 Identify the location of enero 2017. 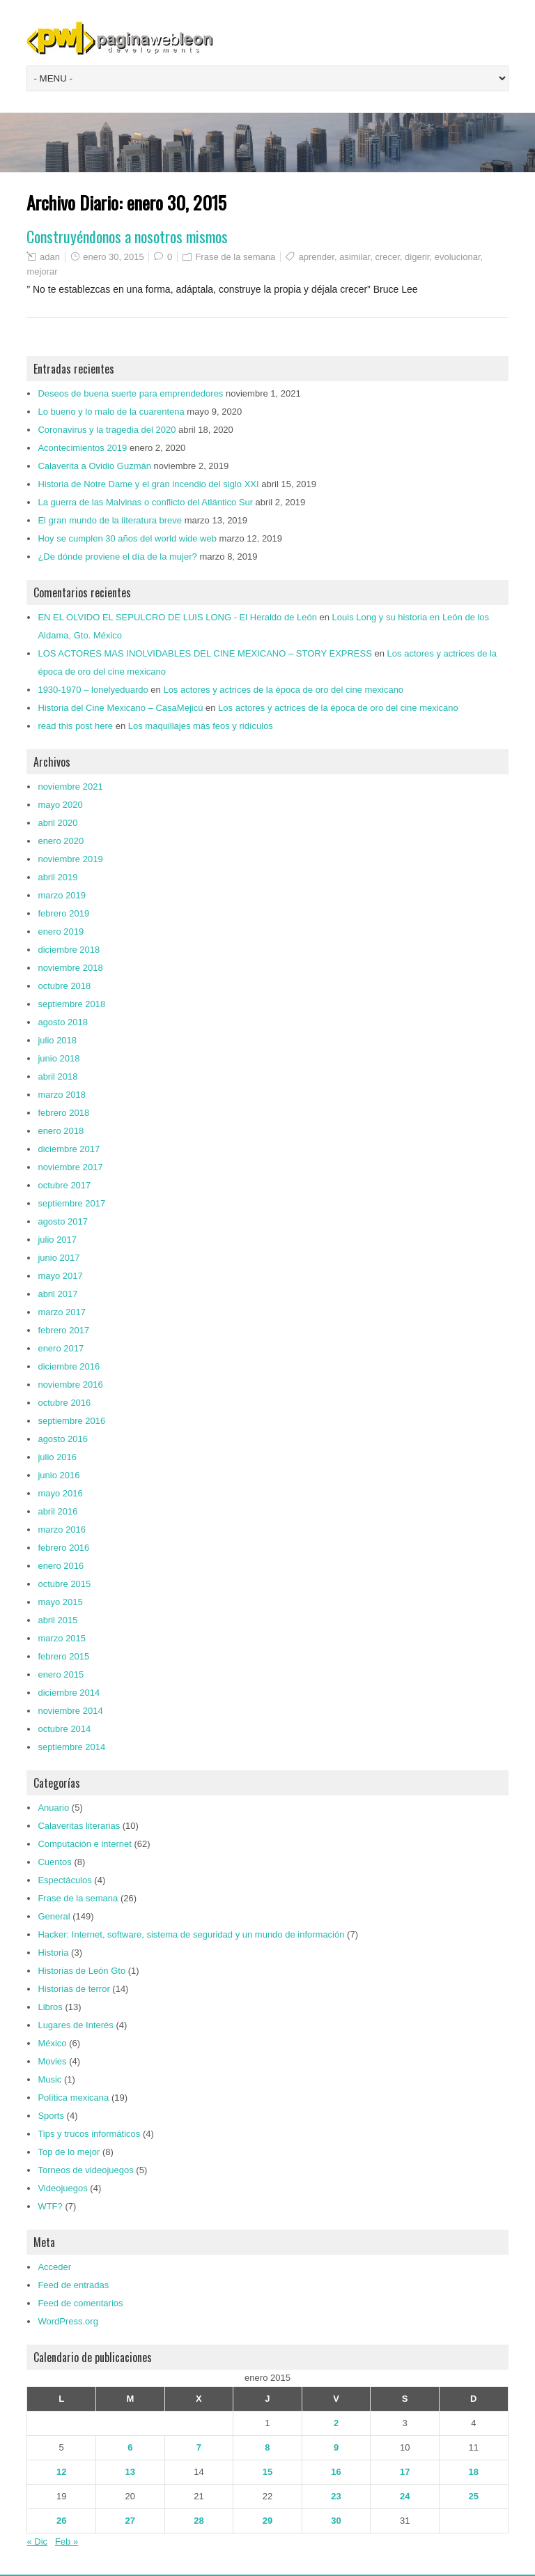
(61, 1348).